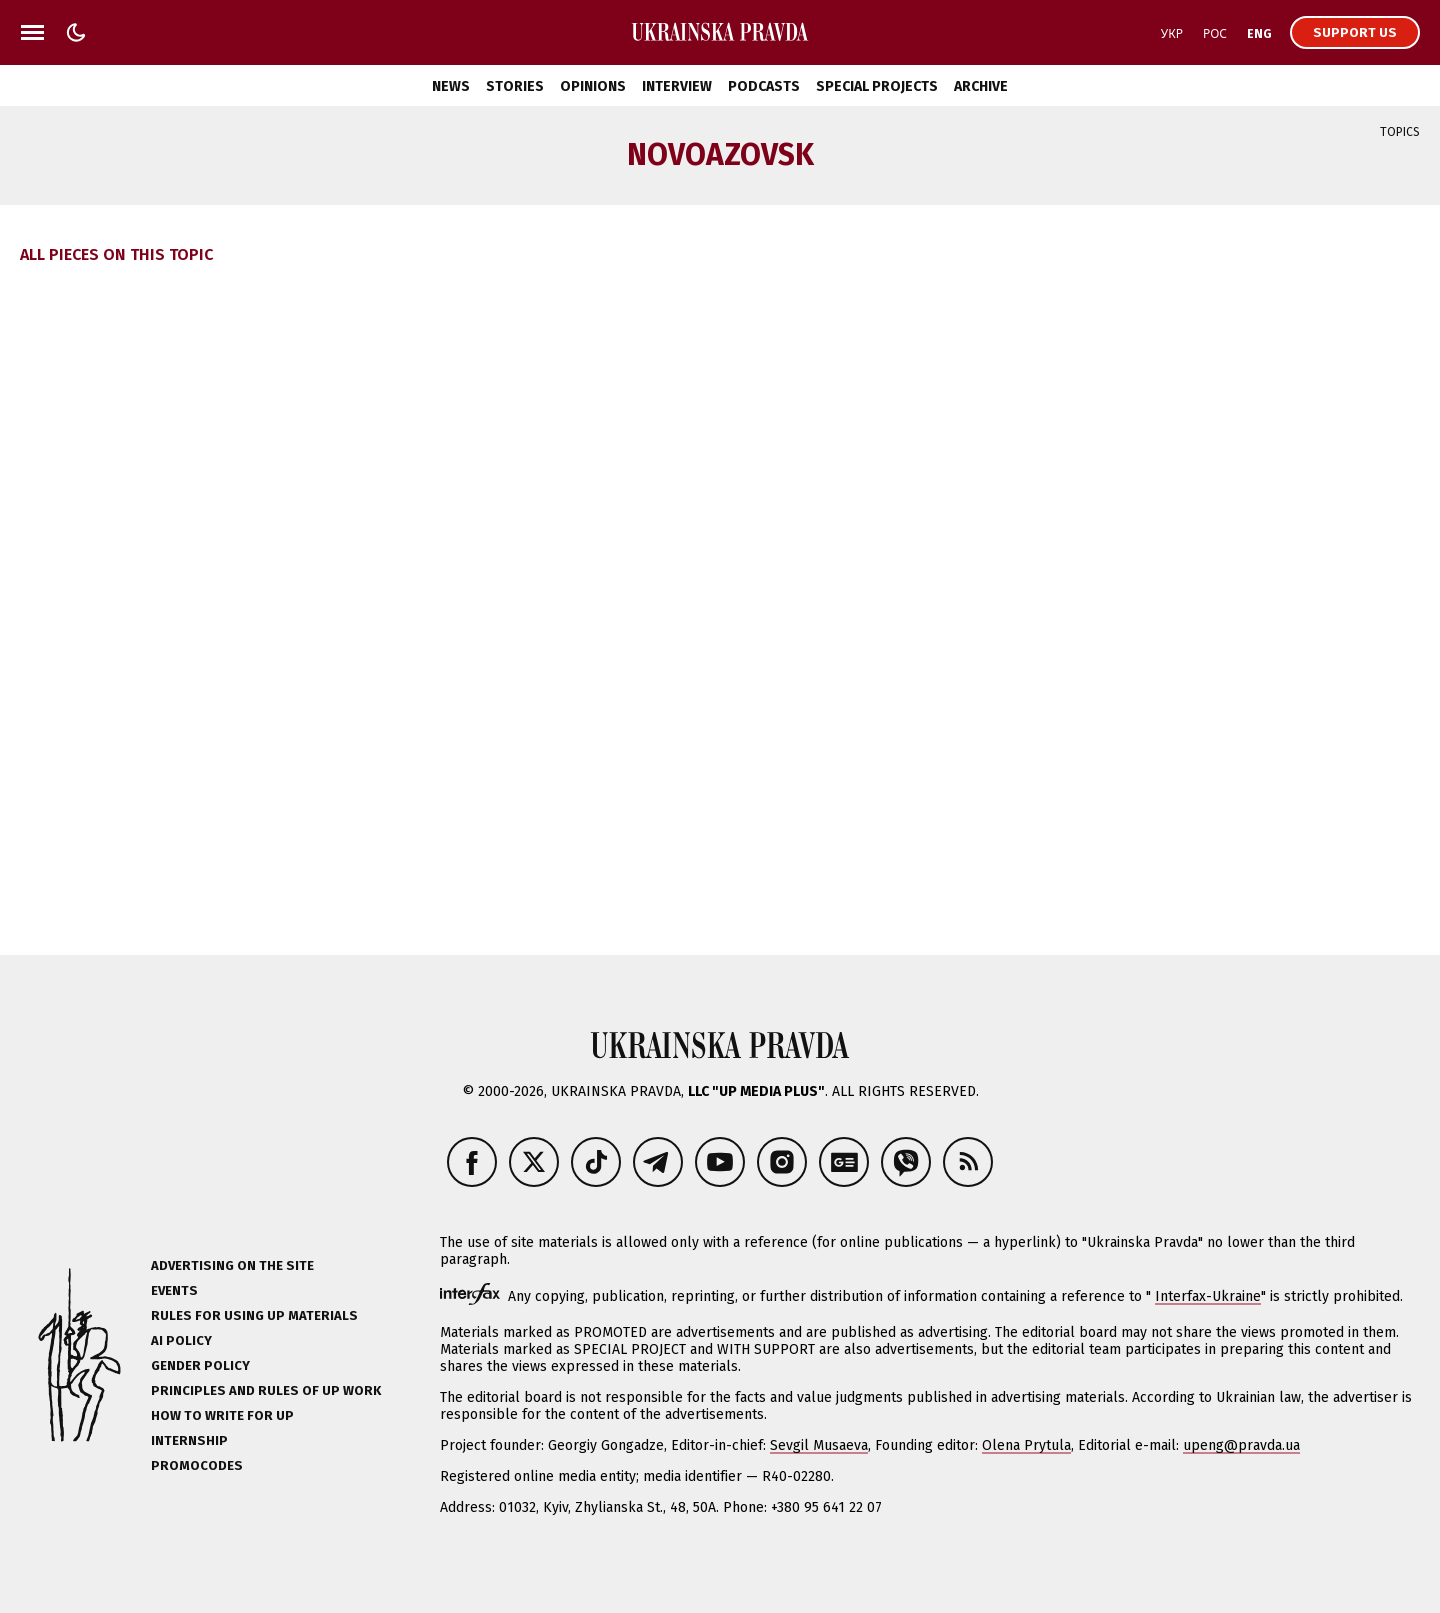  I want to click on Advertising on the site, so click(232, 1265).